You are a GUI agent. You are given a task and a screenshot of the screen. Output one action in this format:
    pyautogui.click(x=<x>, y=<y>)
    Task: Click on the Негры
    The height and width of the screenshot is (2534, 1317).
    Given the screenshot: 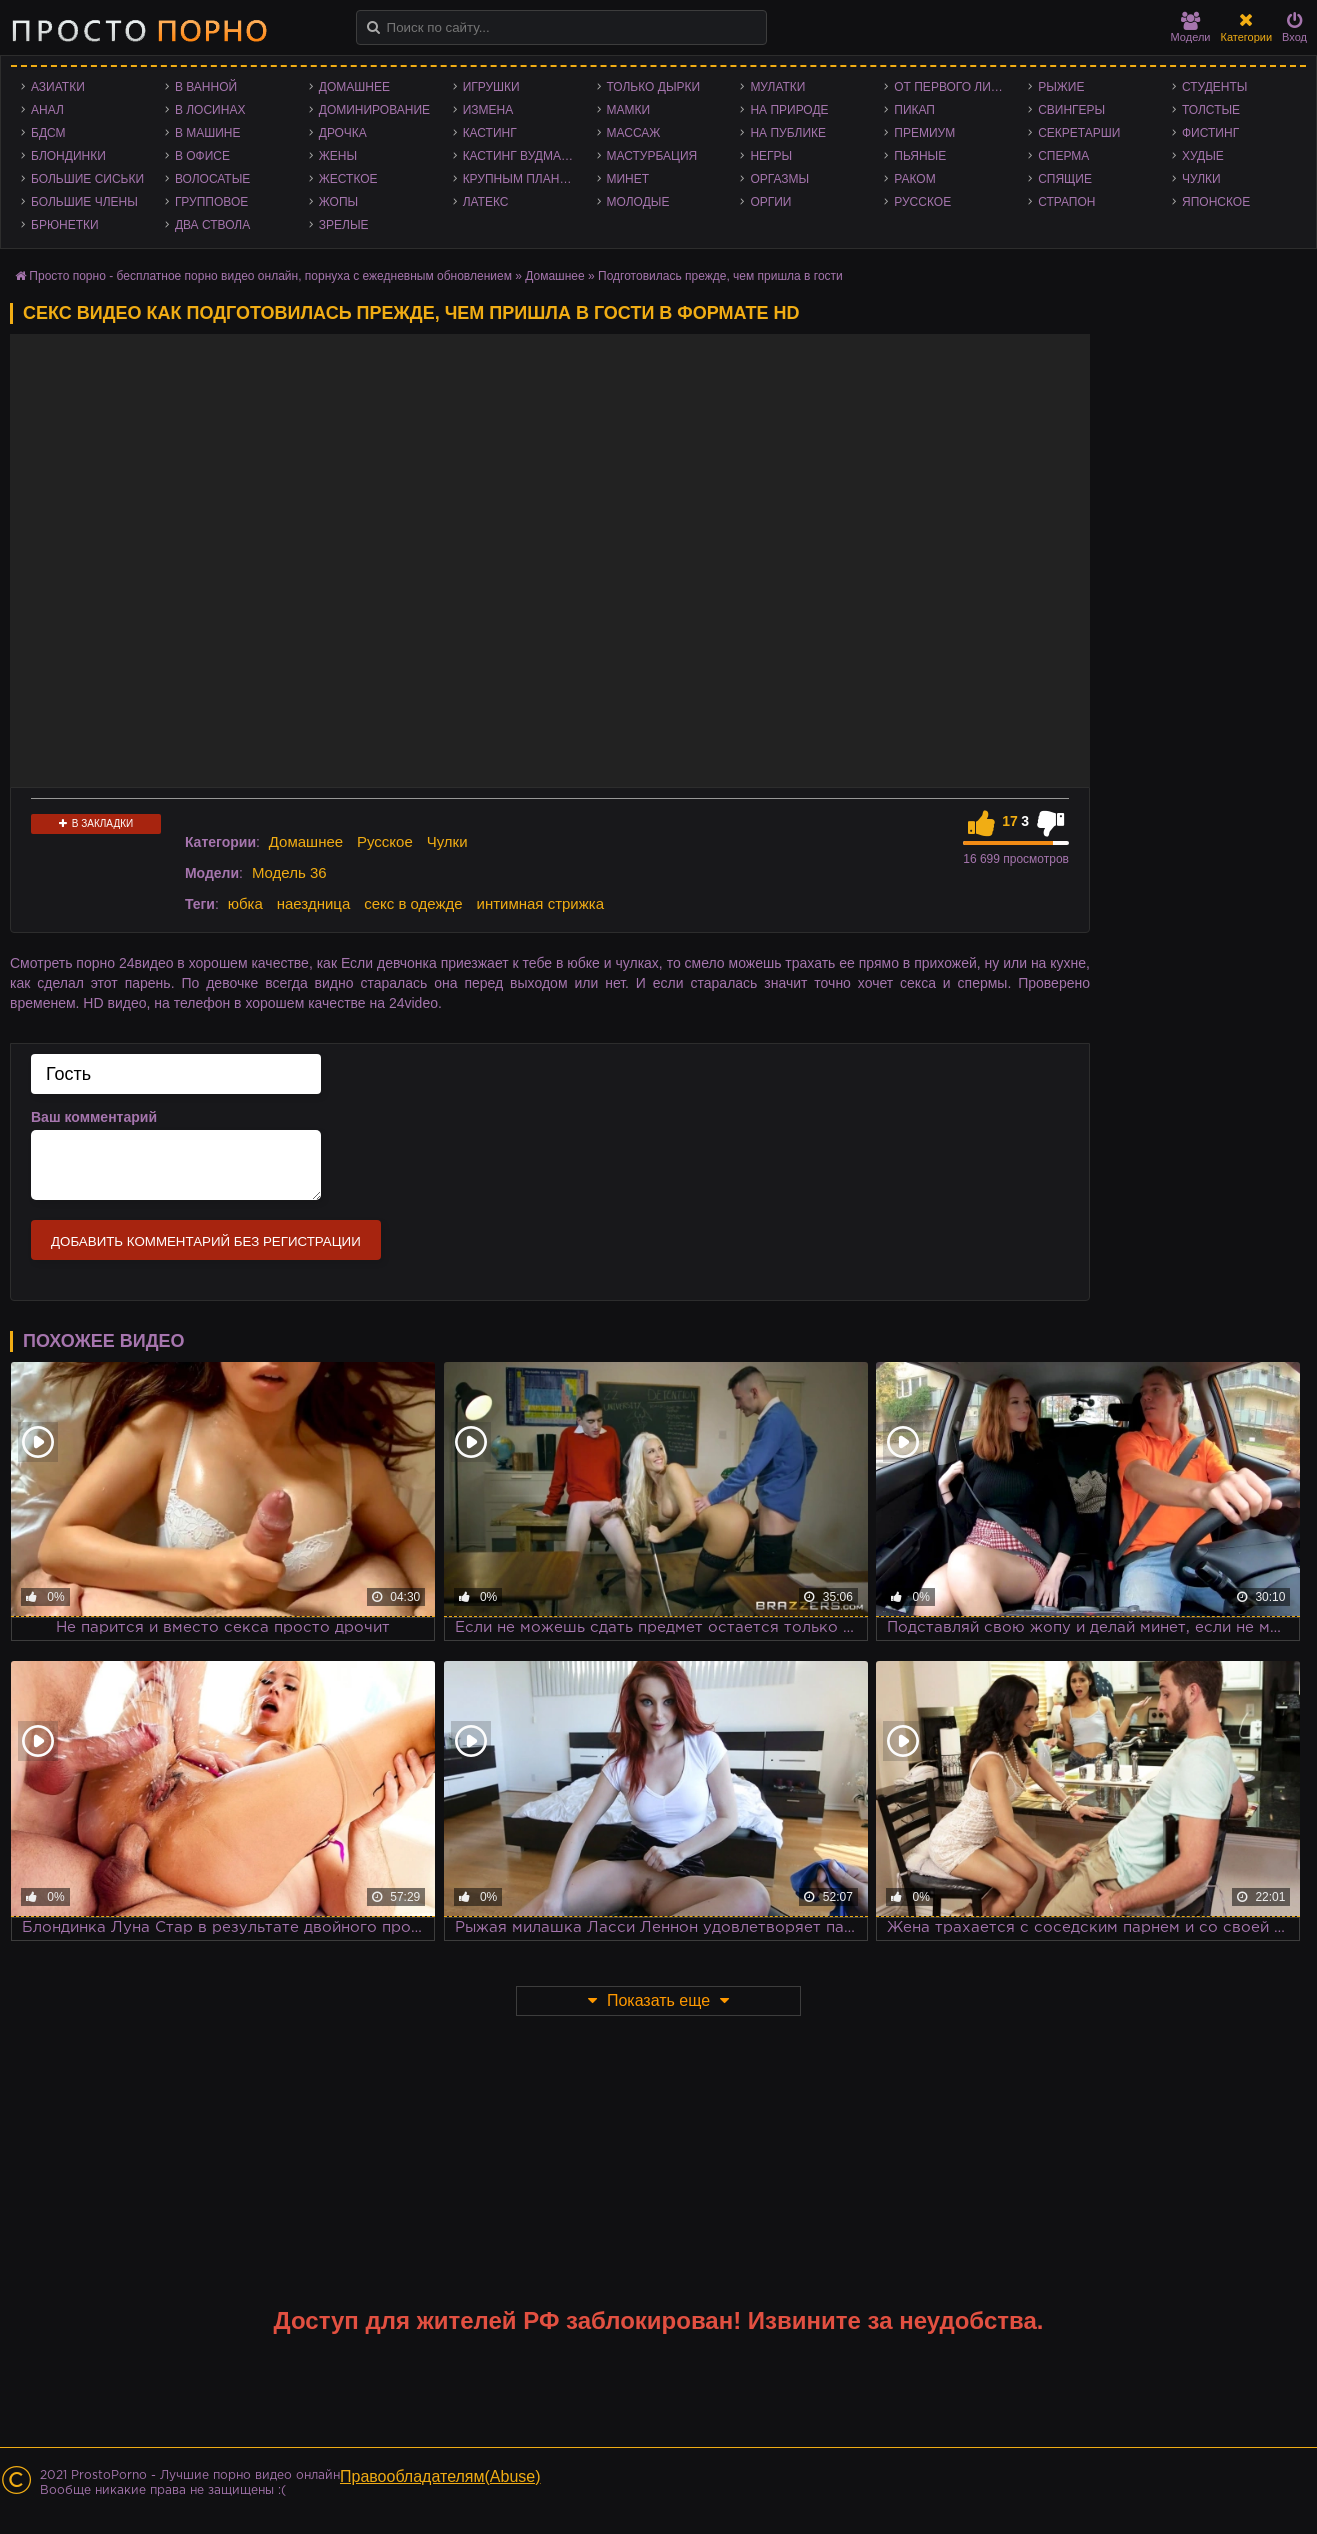 What is the action you would take?
    pyautogui.click(x=771, y=156)
    